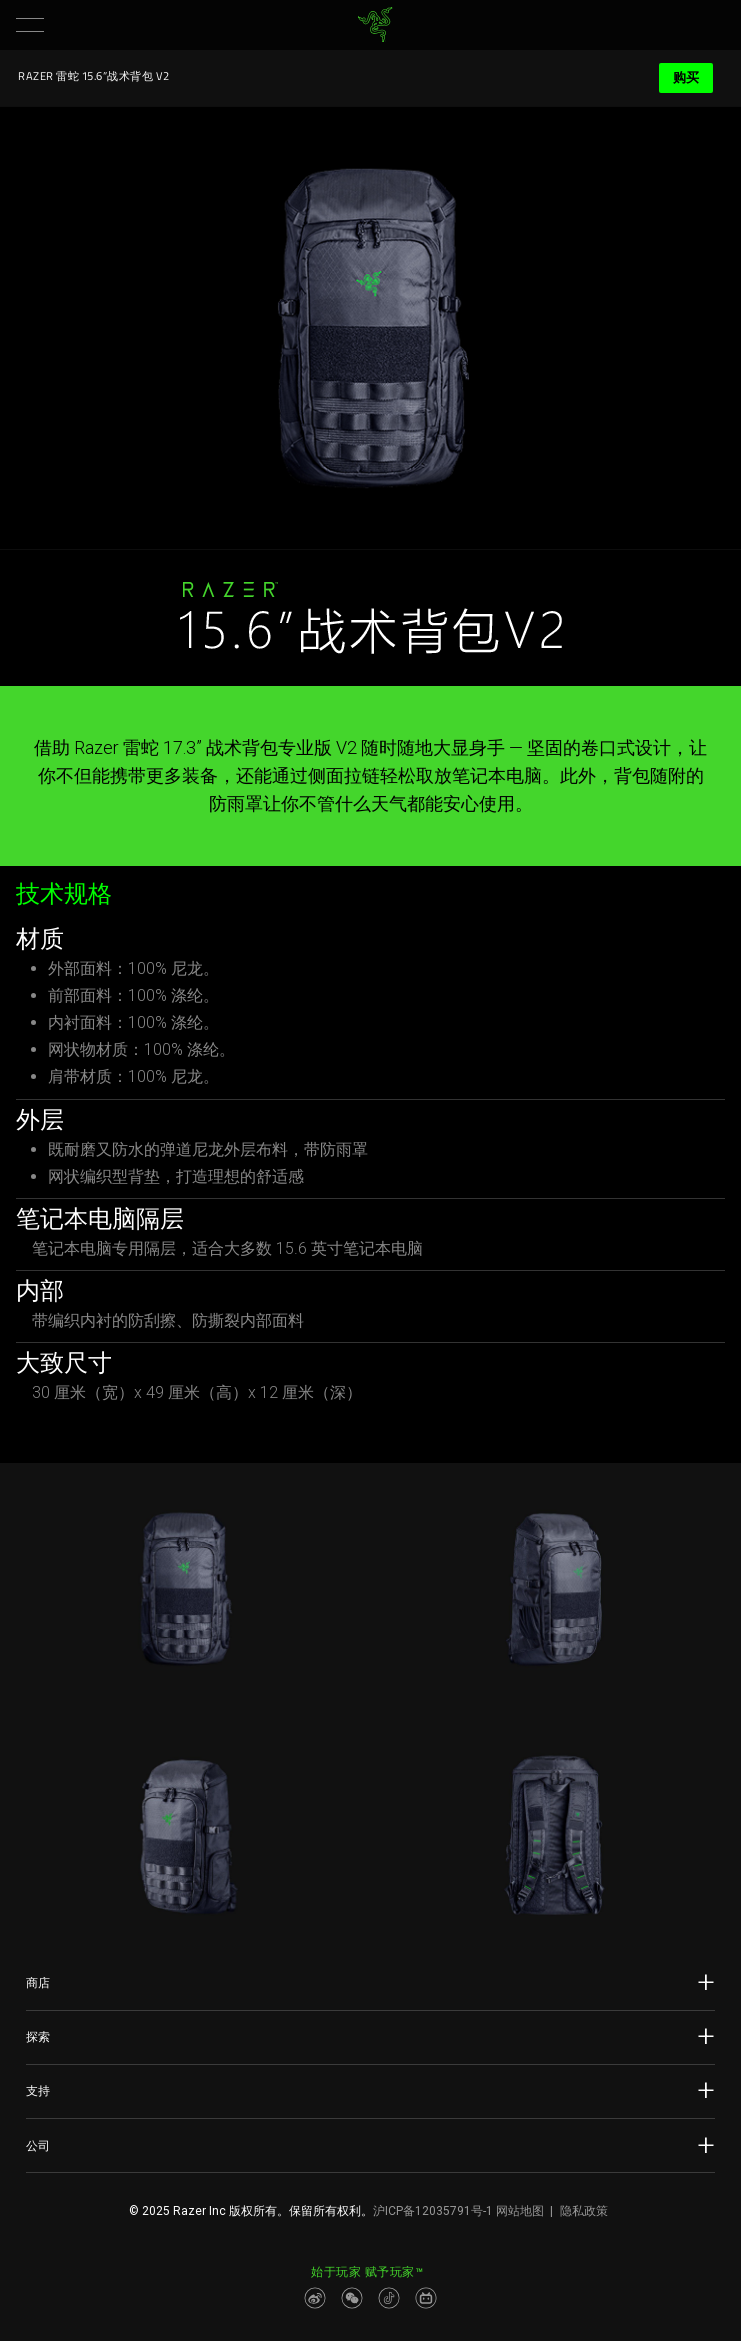 The height and width of the screenshot is (2341, 741). Describe the element at coordinates (686, 77) in the screenshot. I see `购买` at that location.